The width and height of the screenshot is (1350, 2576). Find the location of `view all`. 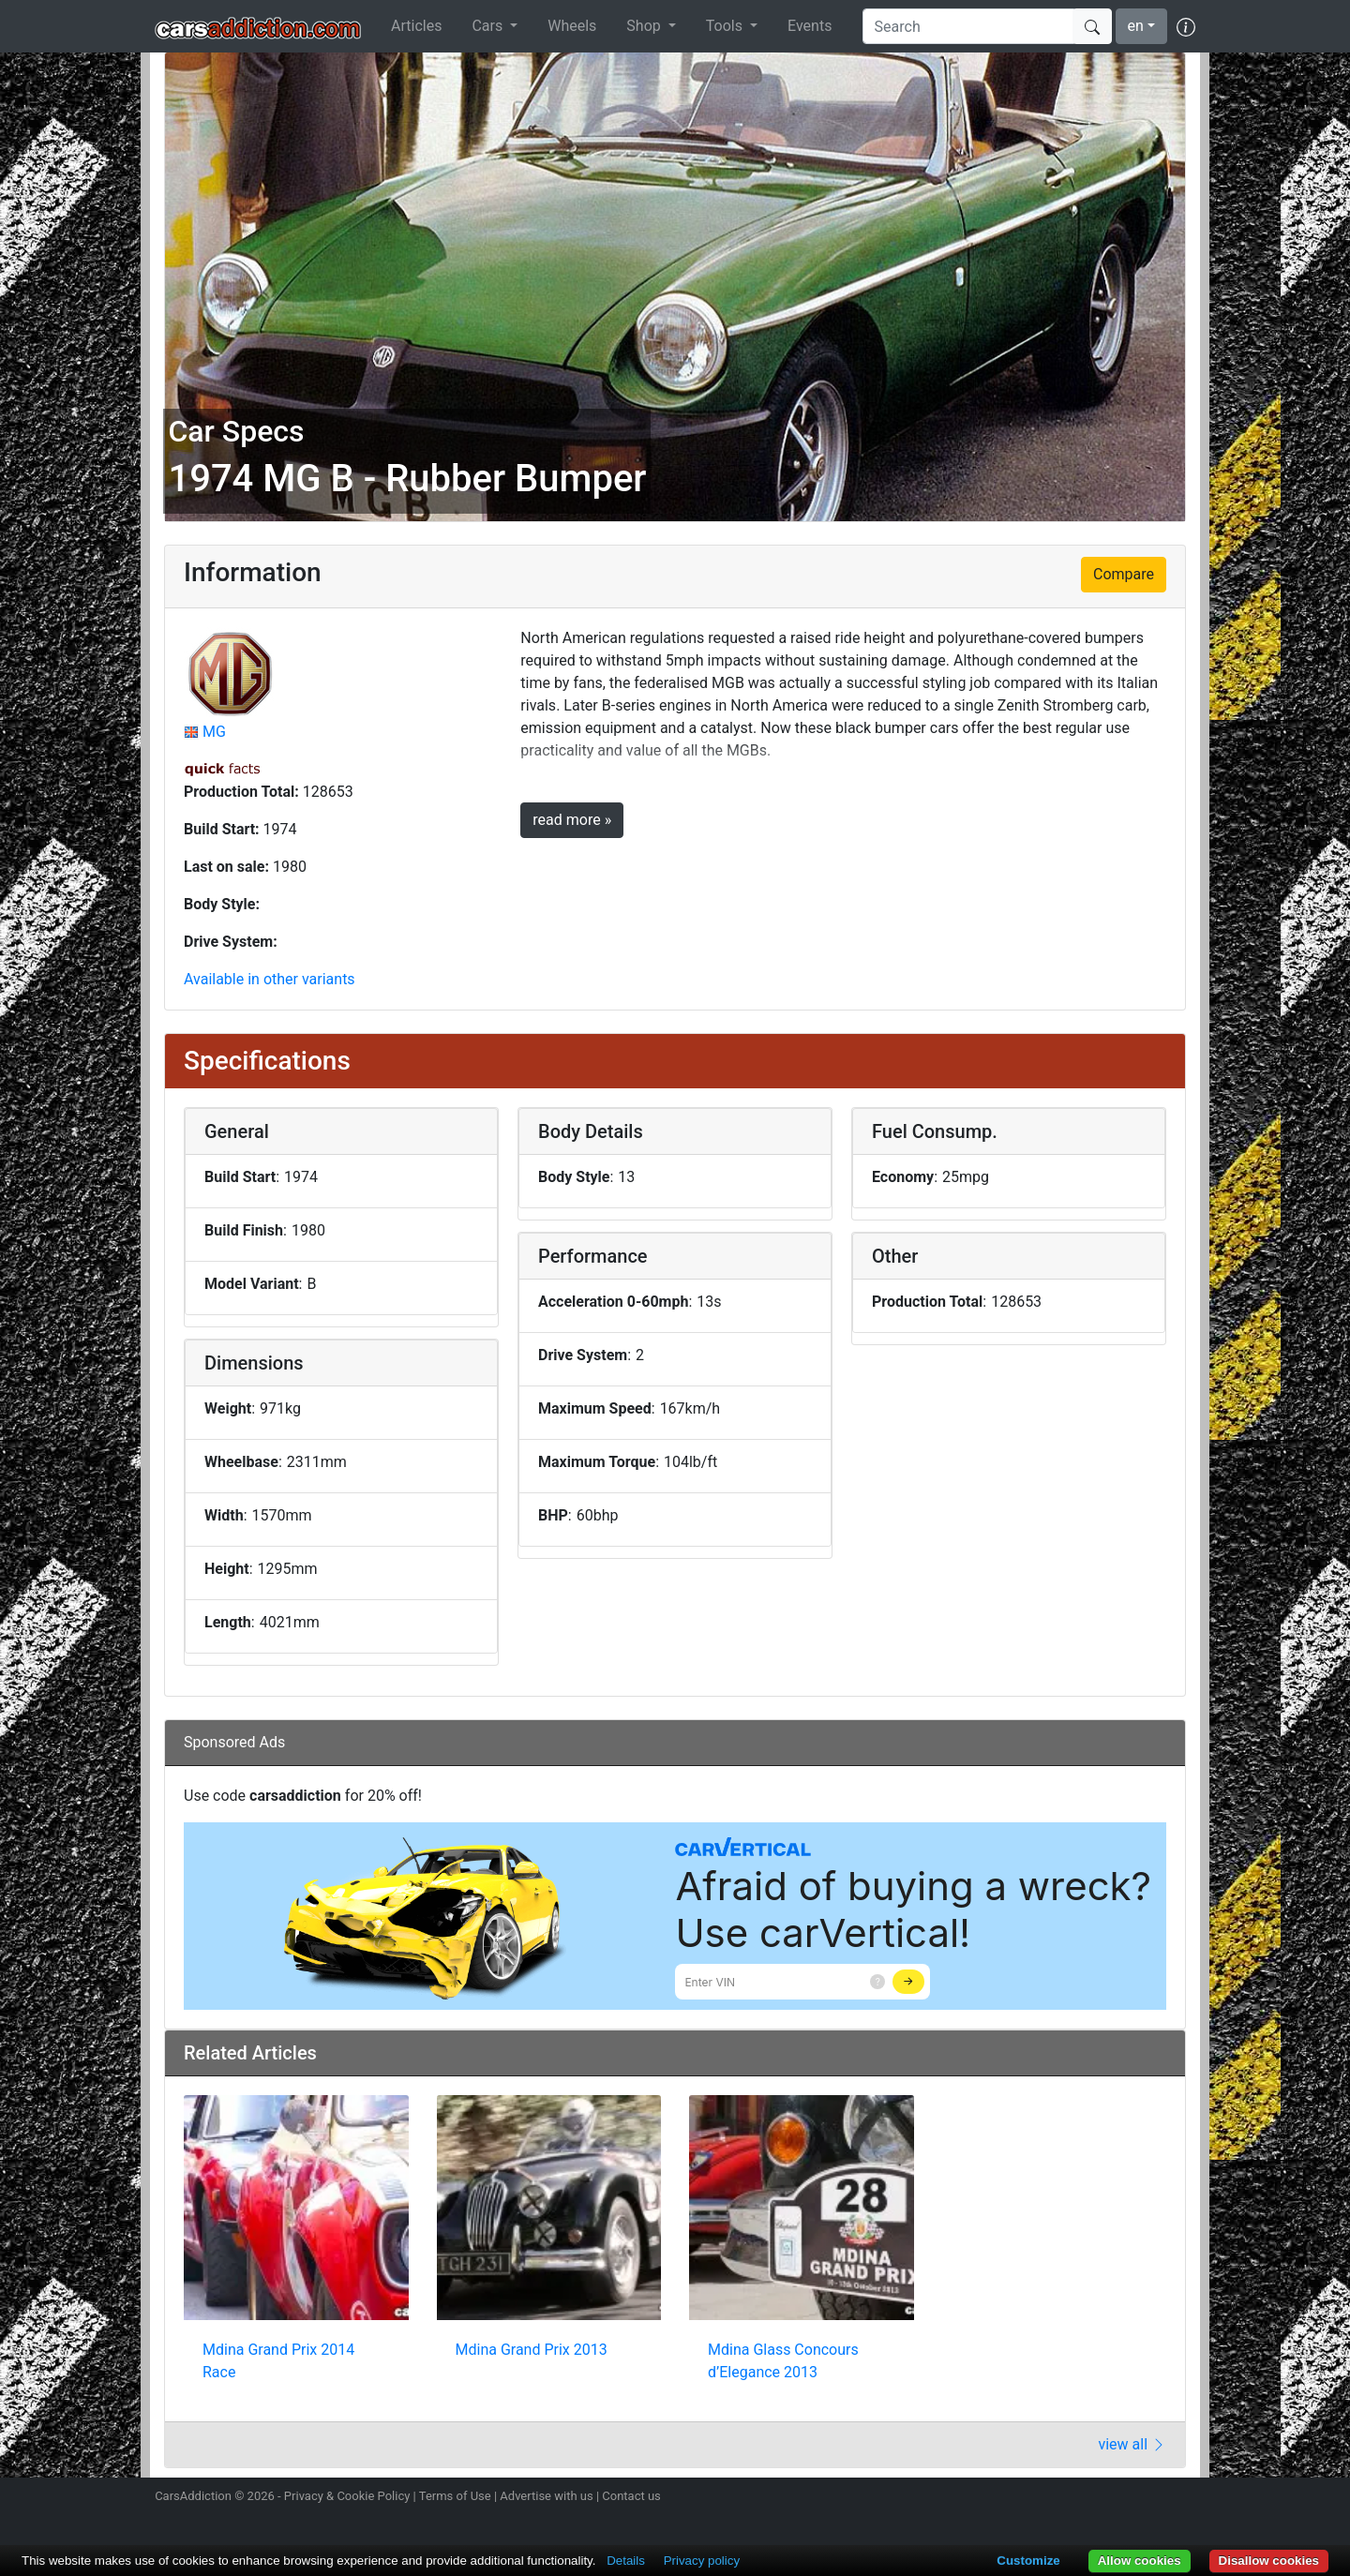

view all is located at coordinates (1132, 2444).